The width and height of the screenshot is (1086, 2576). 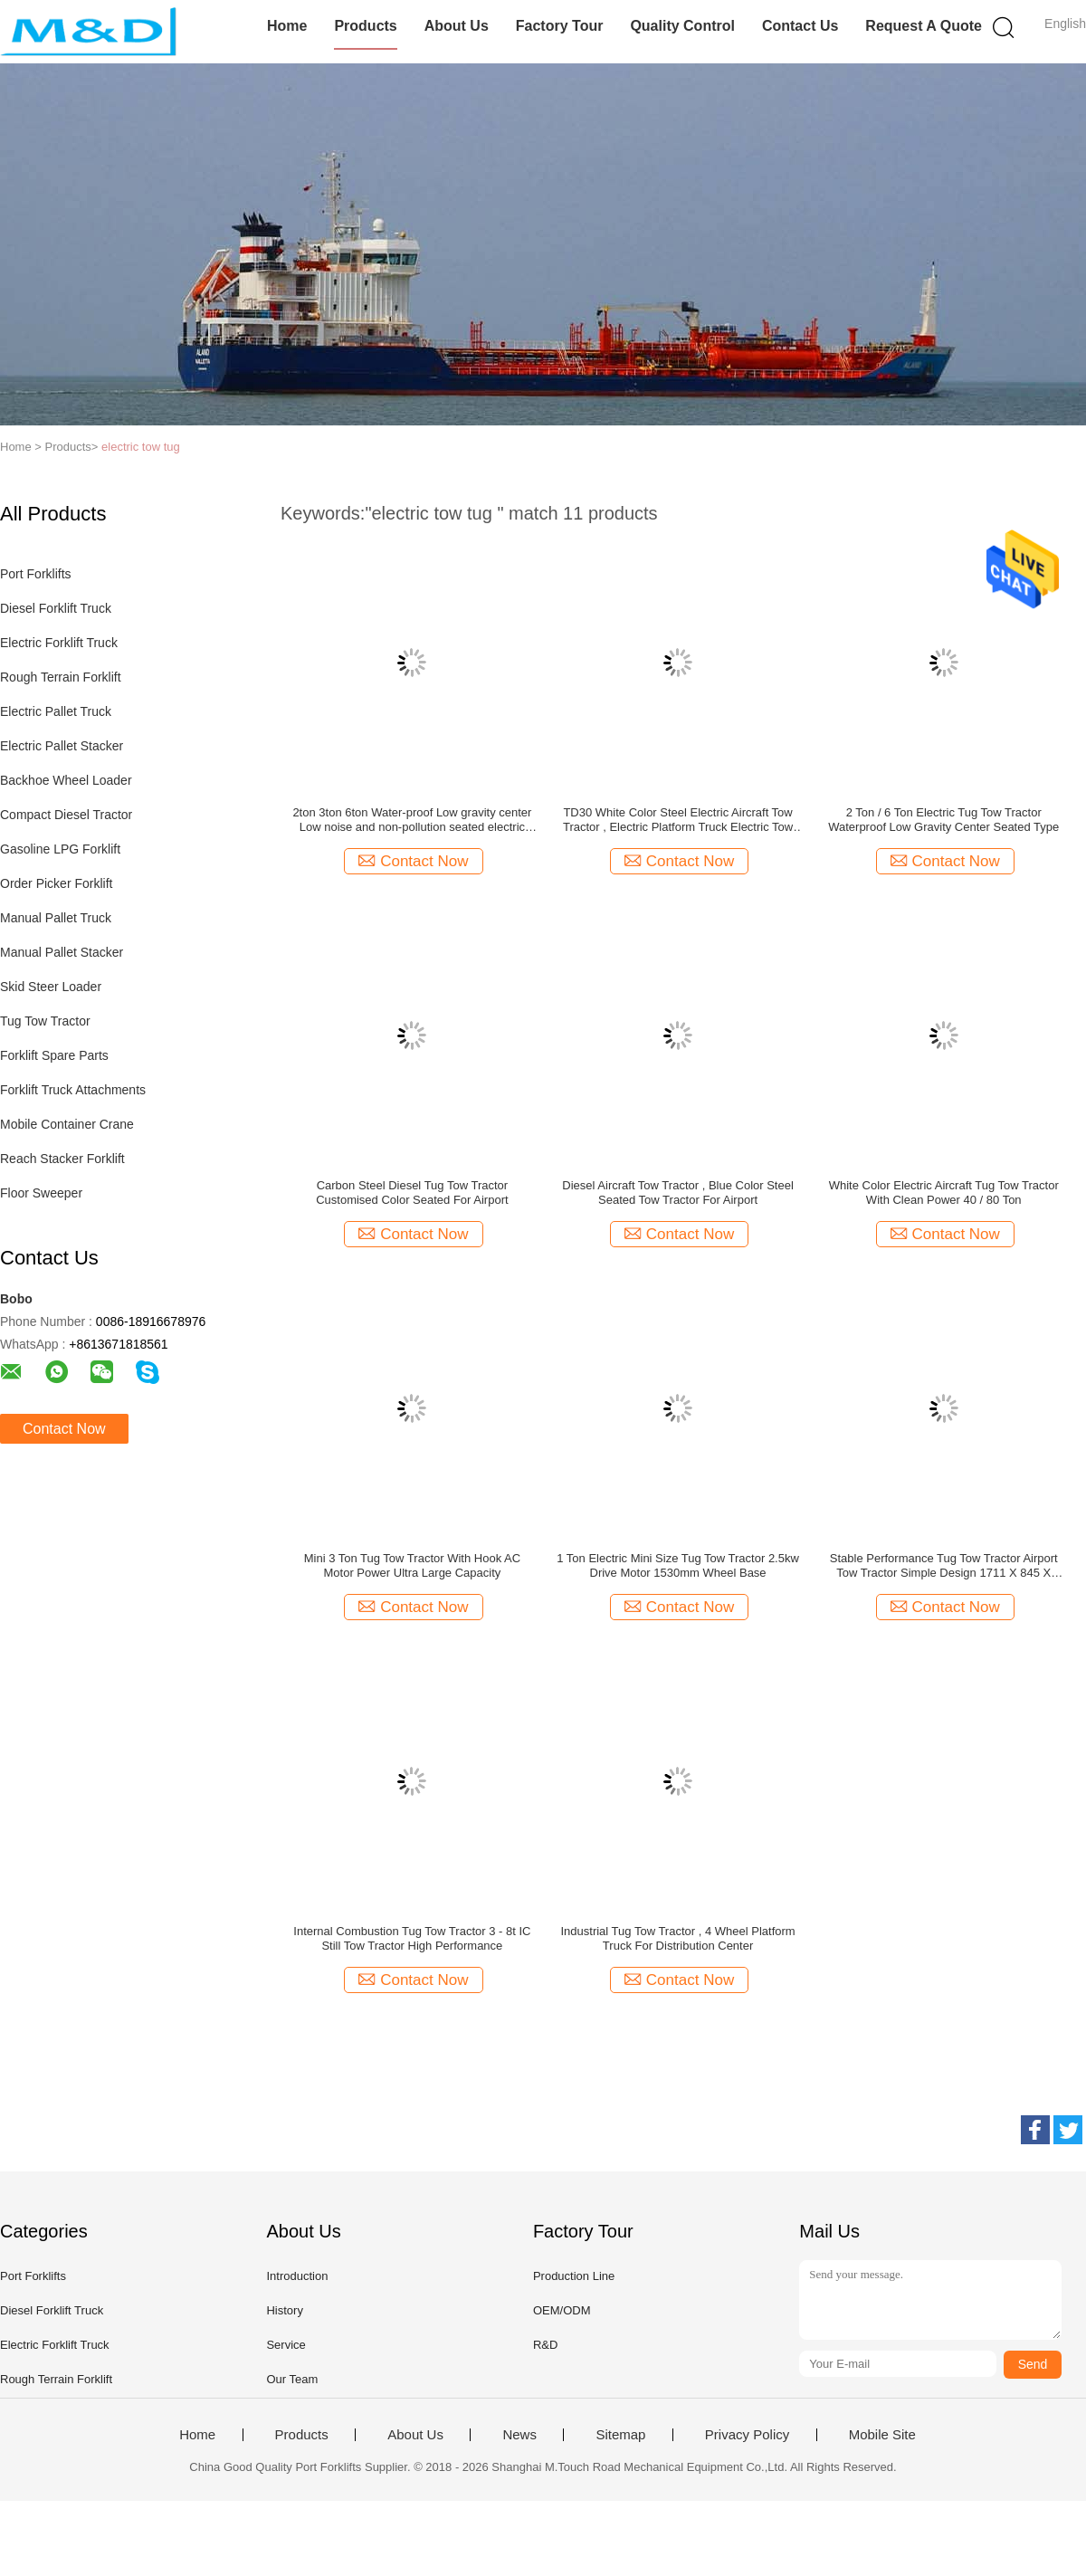 What do you see at coordinates (747, 2434) in the screenshot?
I see `Privacy Policy` at bounding box center [747, 2434].